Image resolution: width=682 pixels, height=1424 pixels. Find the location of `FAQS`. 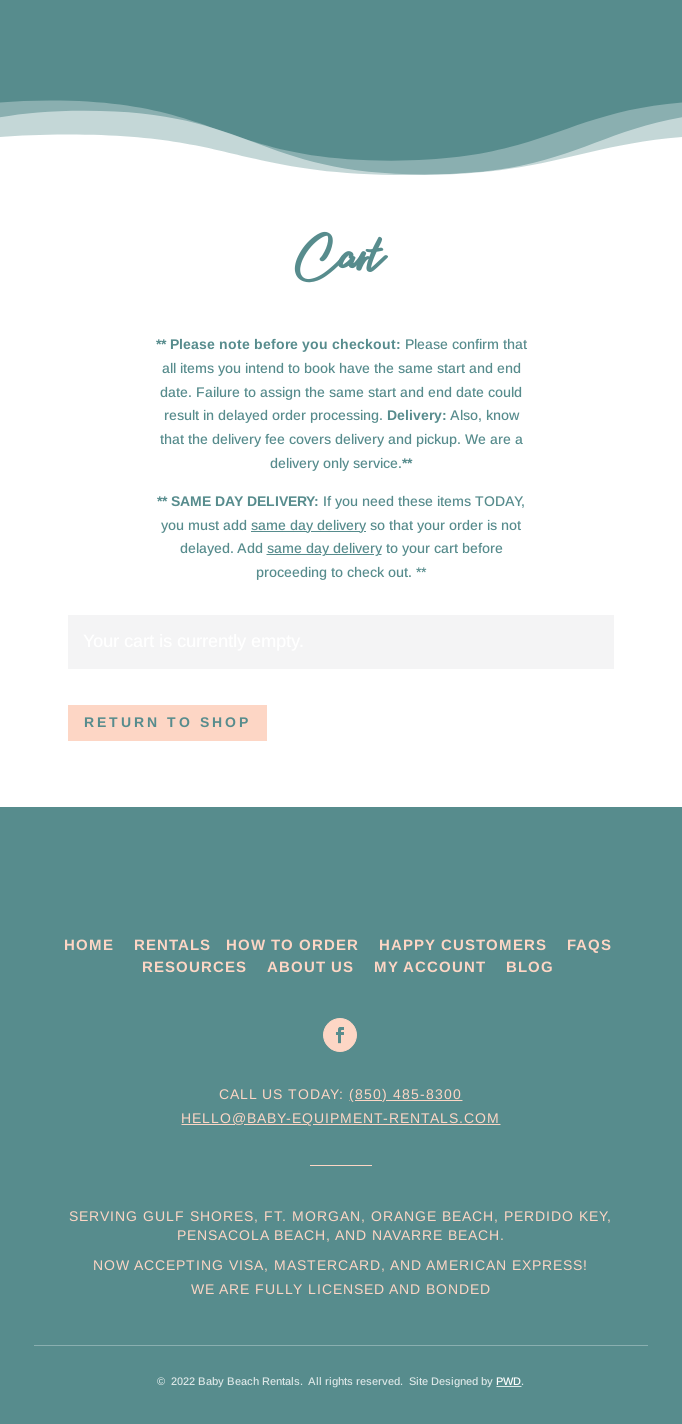

FAQS is located at coordinates (589, 944).